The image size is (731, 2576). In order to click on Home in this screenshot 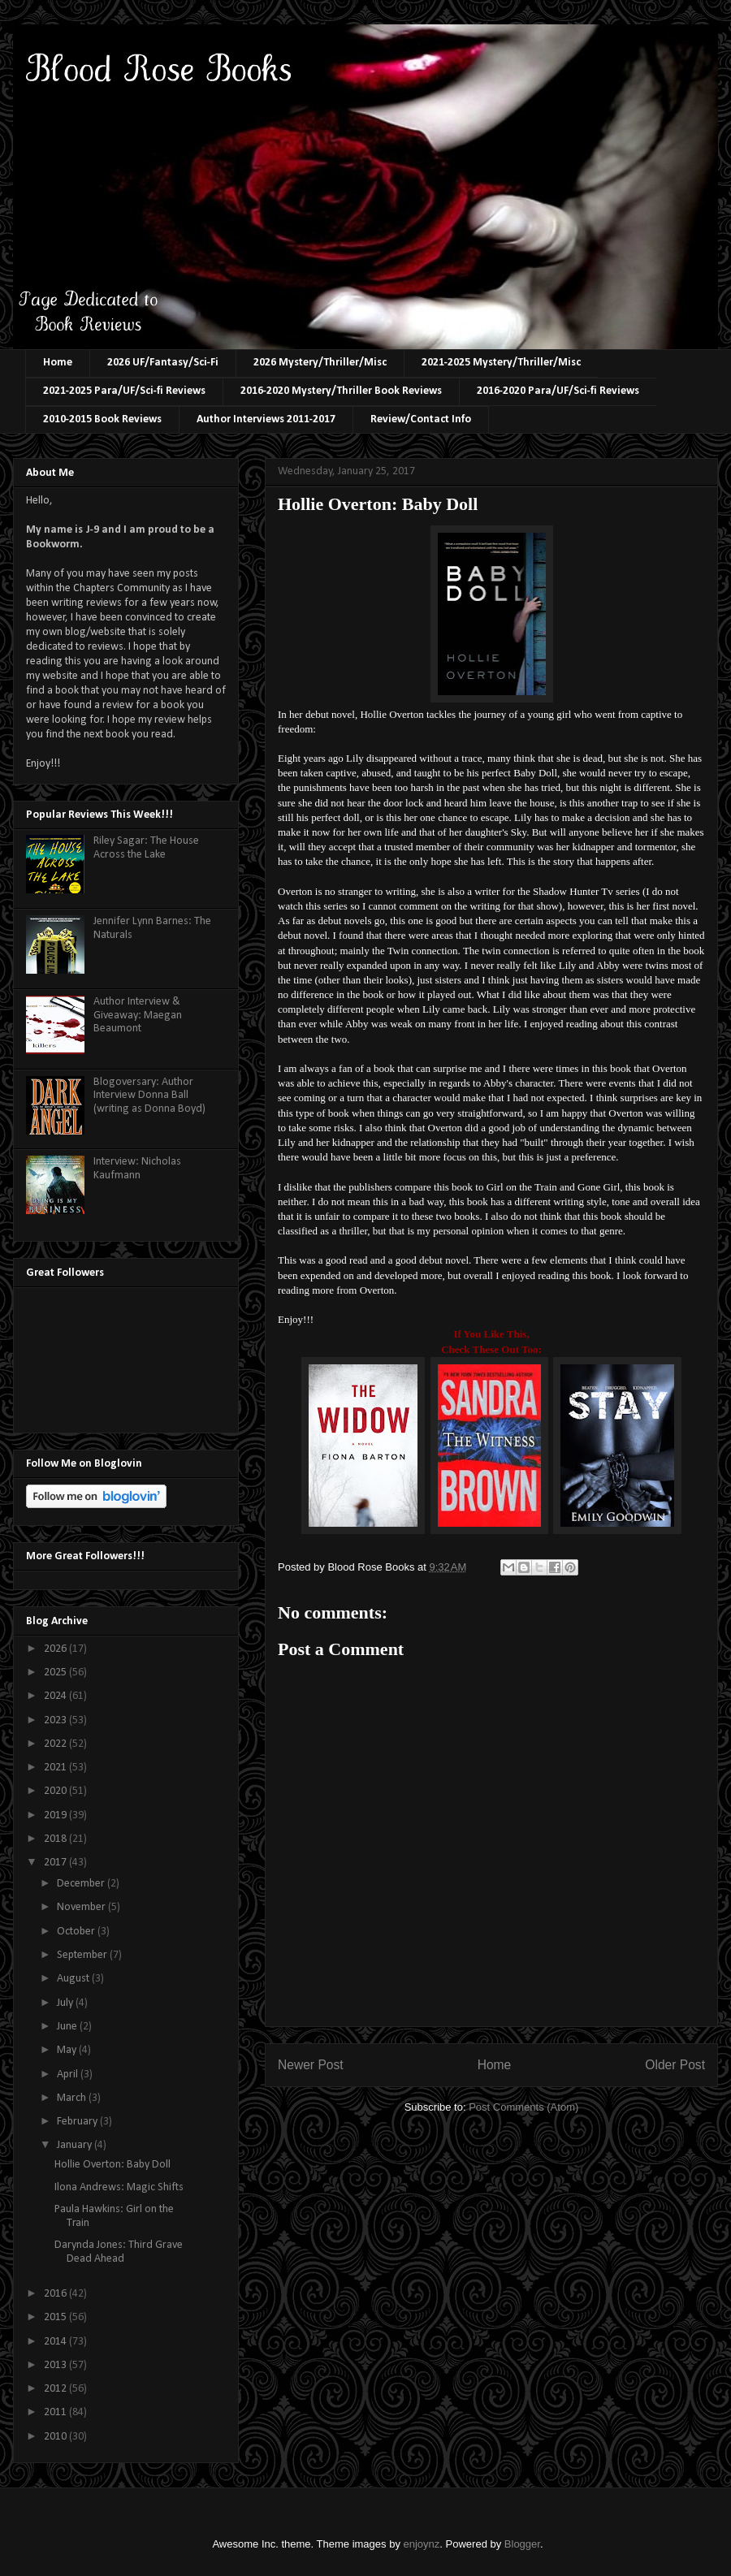, I will do `click(57, 363)`.